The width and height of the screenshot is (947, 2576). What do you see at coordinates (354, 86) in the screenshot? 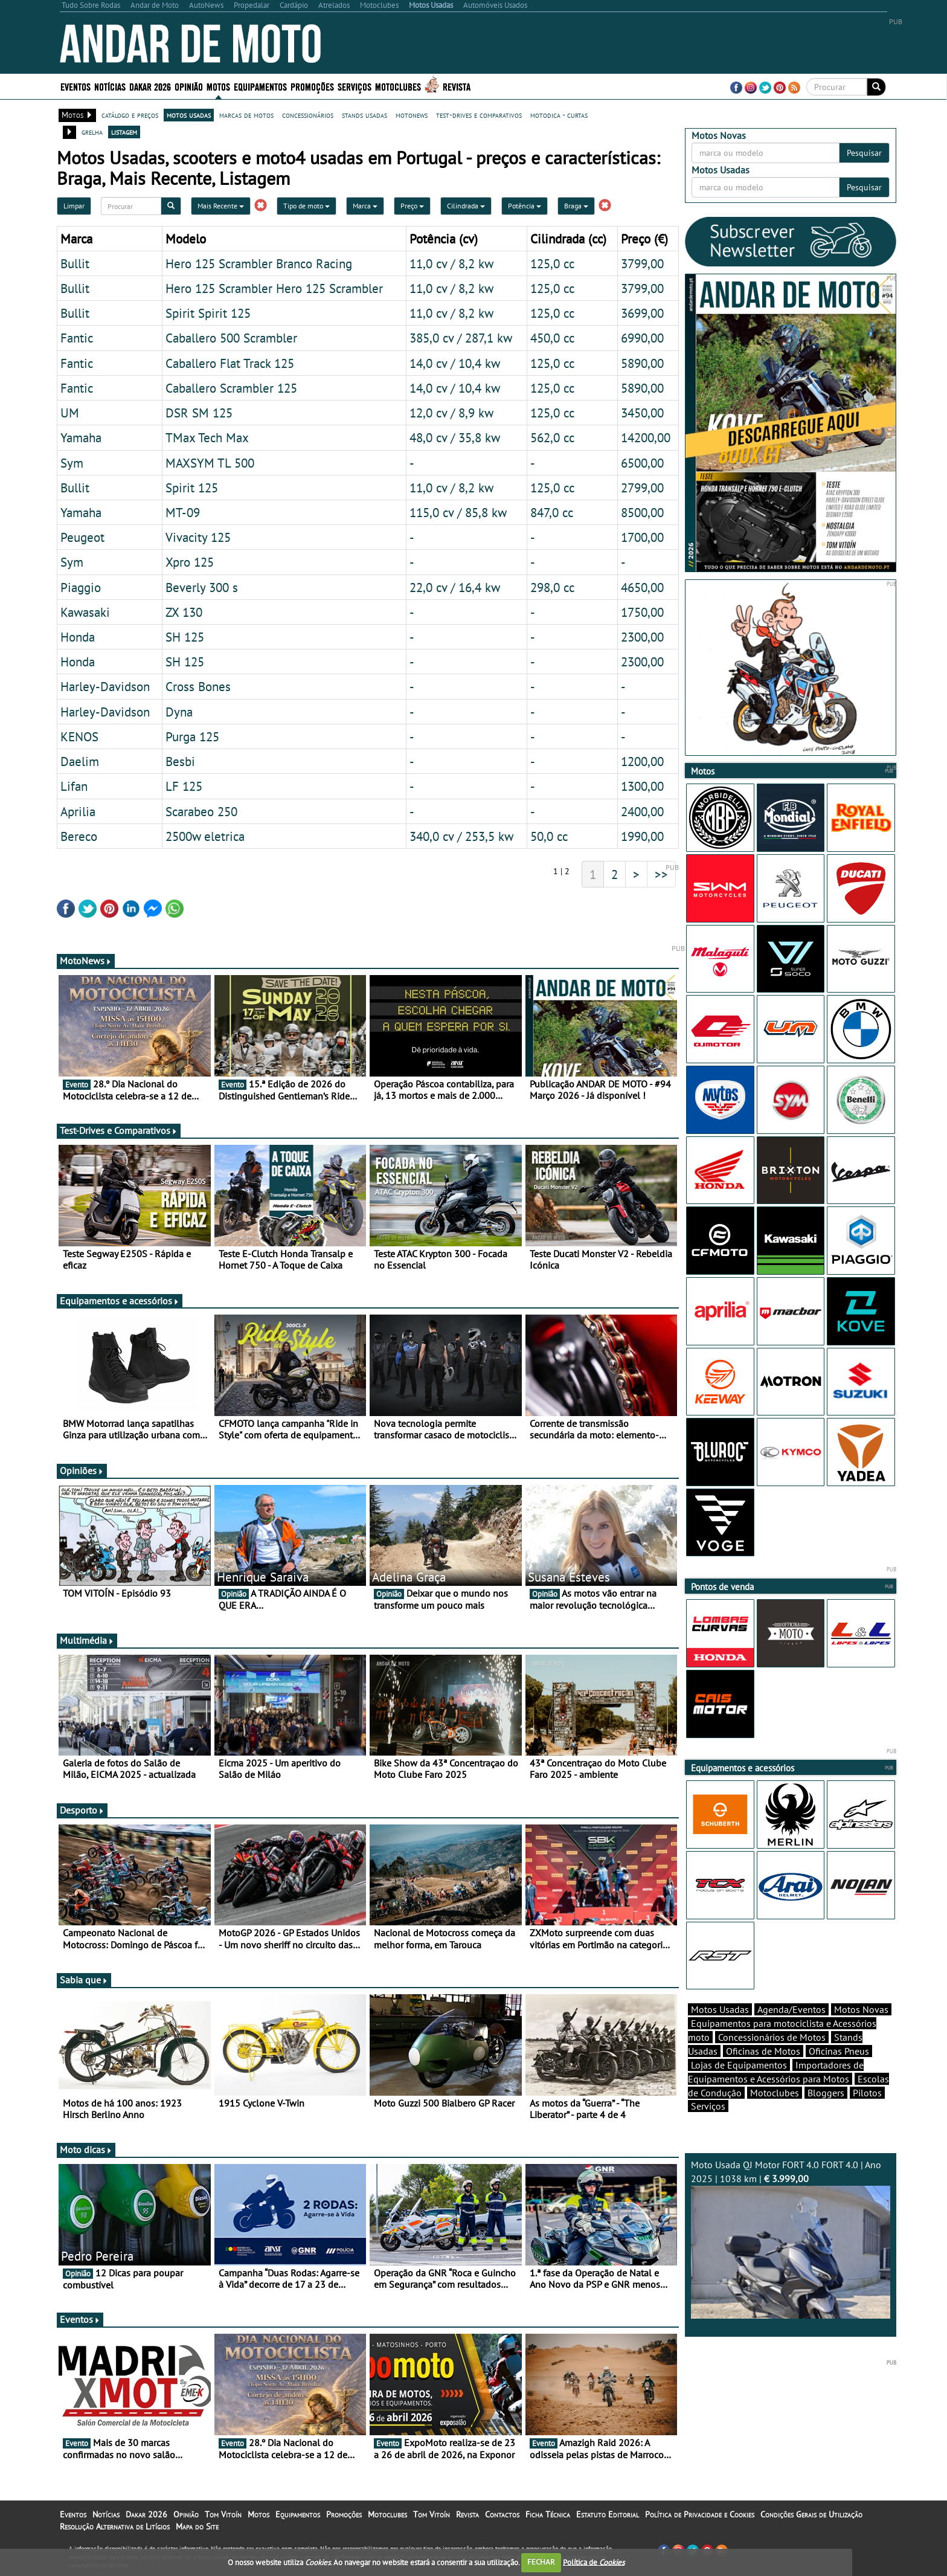
I see `Serviços` at bounding box center [354, 86].